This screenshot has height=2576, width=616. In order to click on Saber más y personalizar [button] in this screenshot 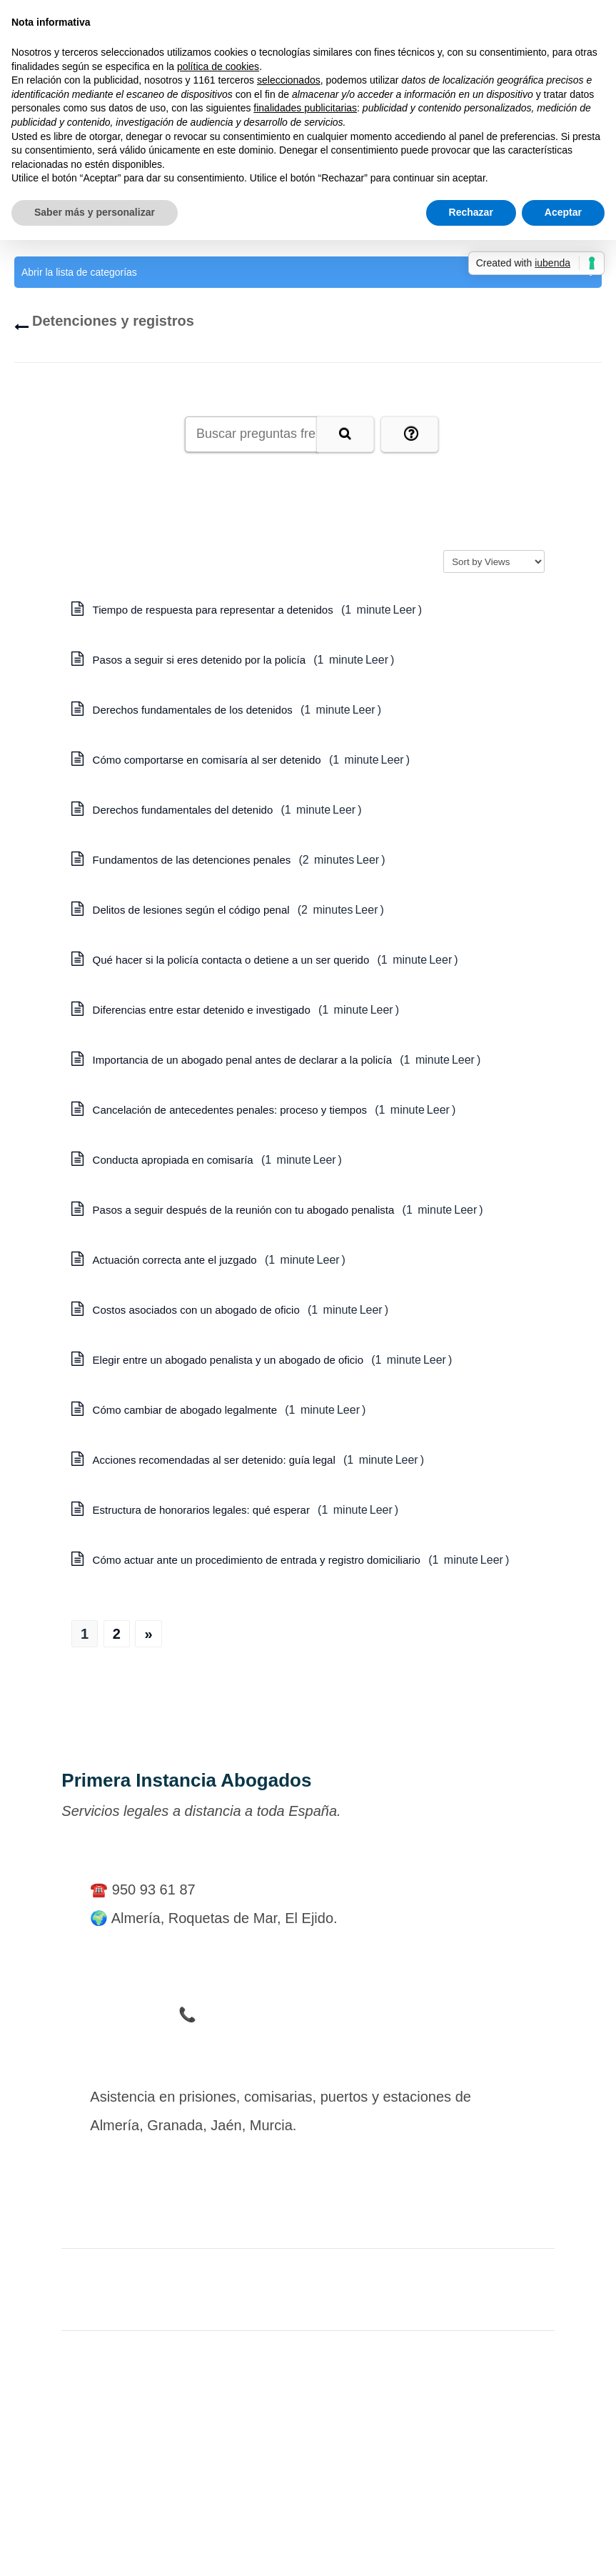, I will do `click(94, 212)`.